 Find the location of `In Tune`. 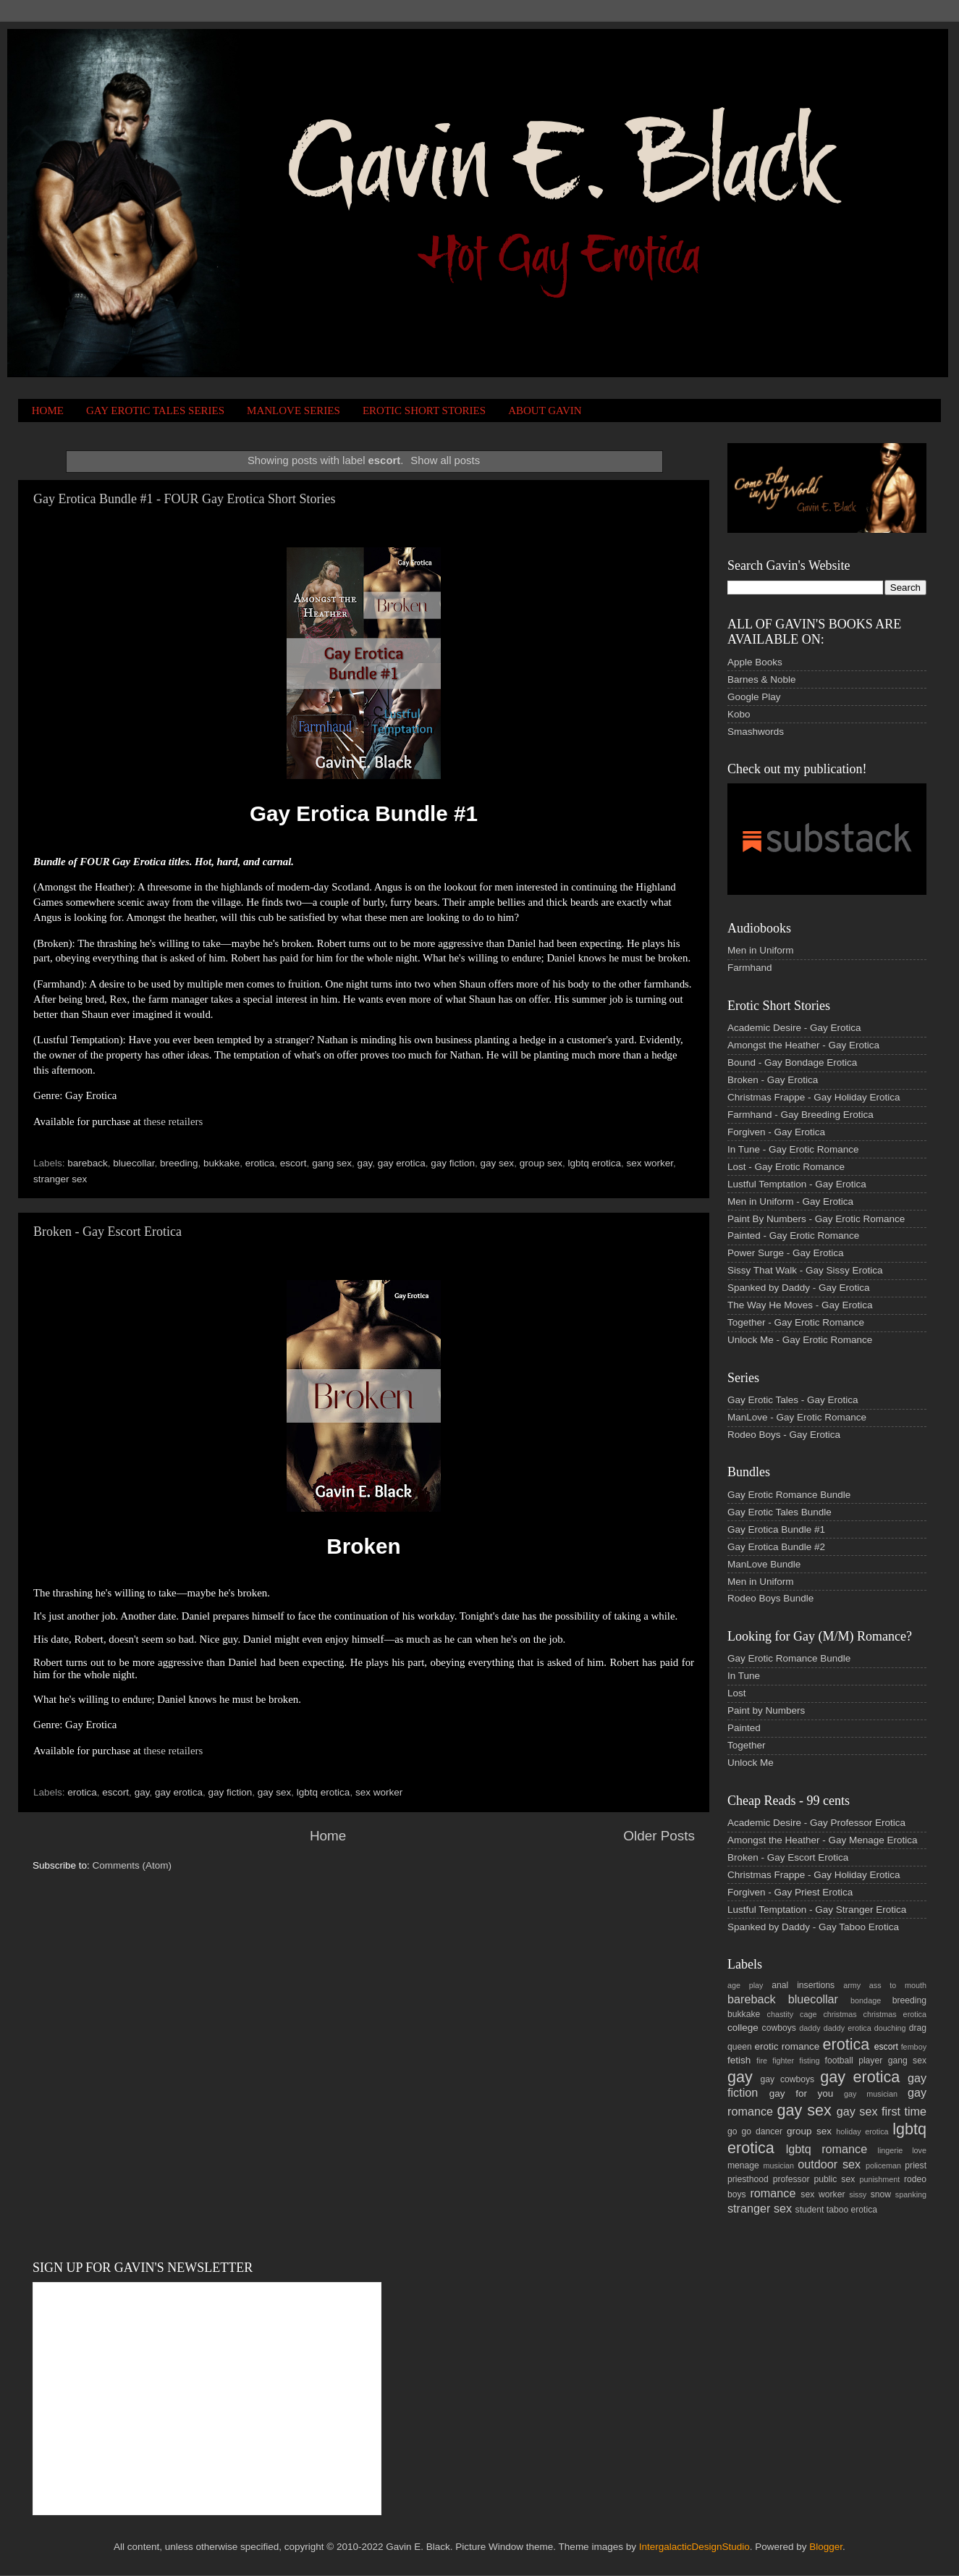

In Tune is located at coordinates (743, 1675).